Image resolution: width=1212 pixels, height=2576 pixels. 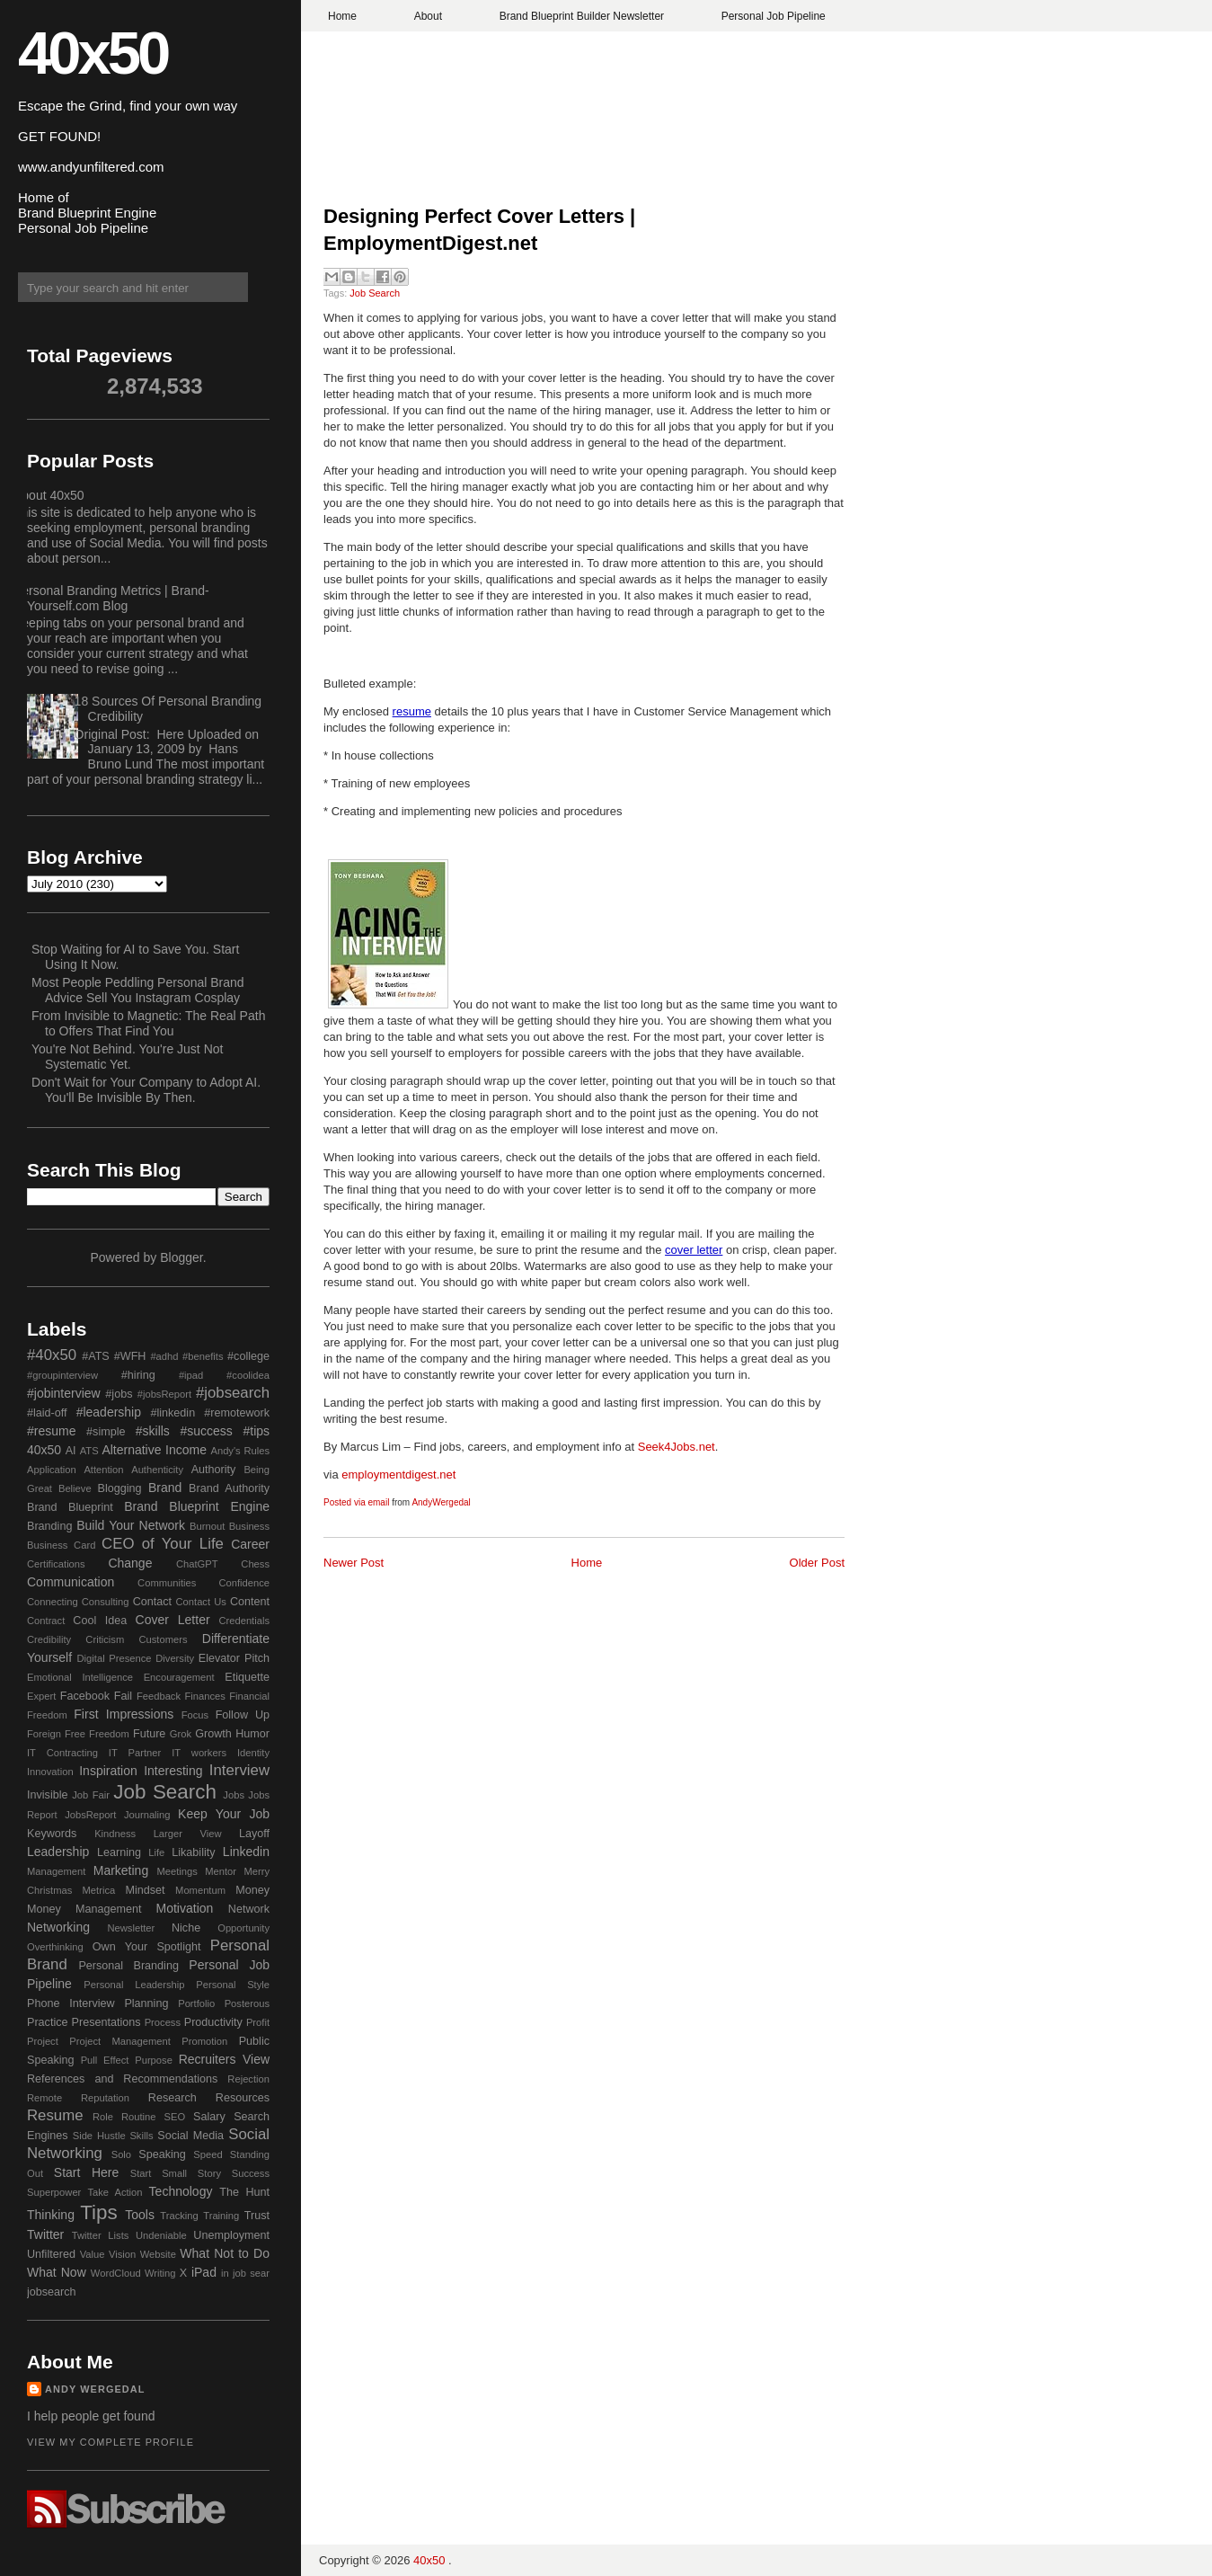 What do you see at coordinates (130, 1563) in the screenshot?
I see `Change` at bounding box center [130, 1563].